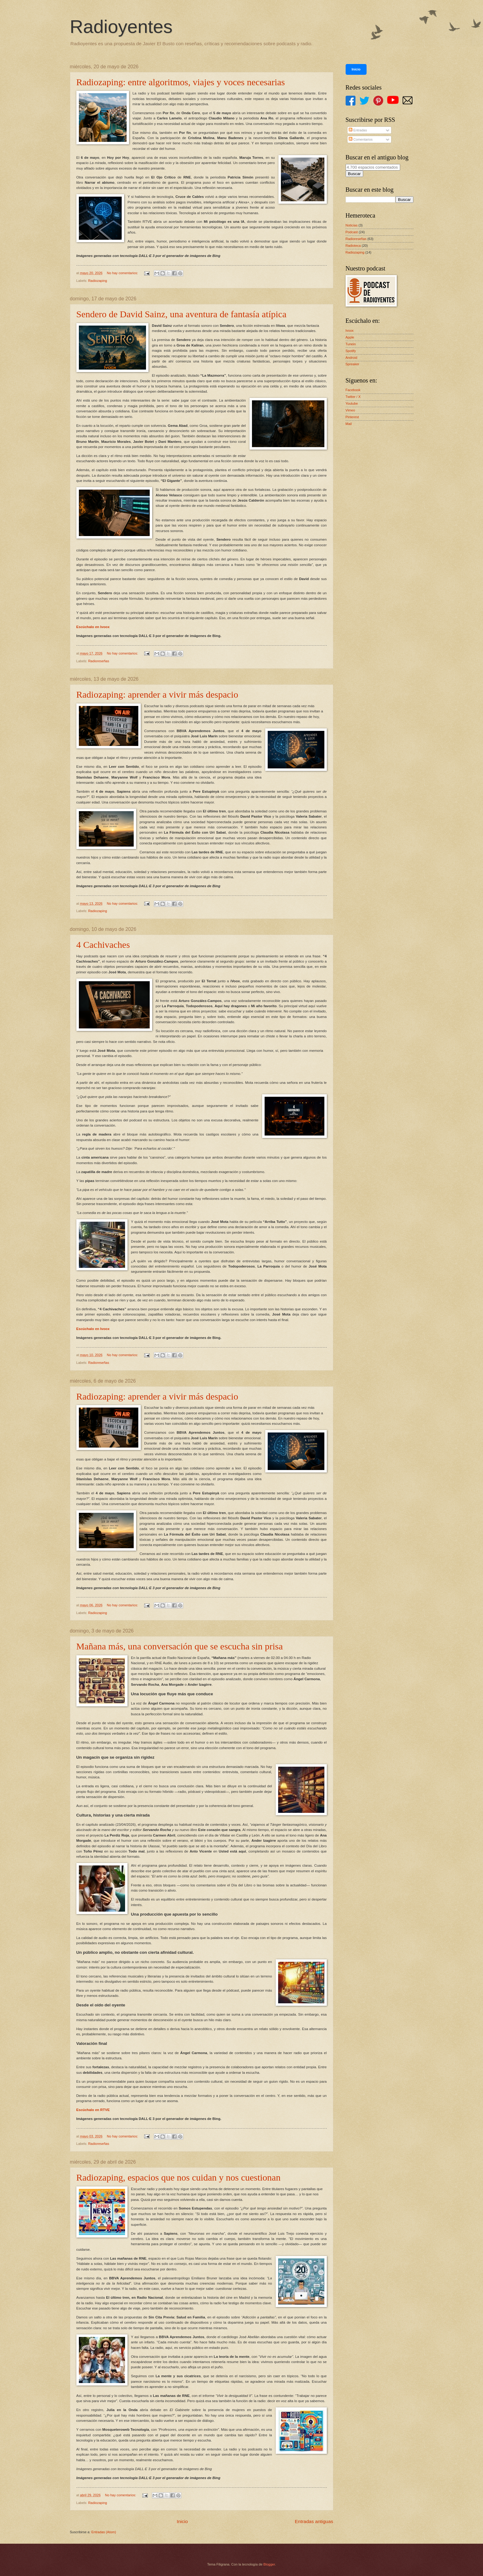 This screenshot has height=2576, width=483. I want to click on Ivoox, so click(350, 330).